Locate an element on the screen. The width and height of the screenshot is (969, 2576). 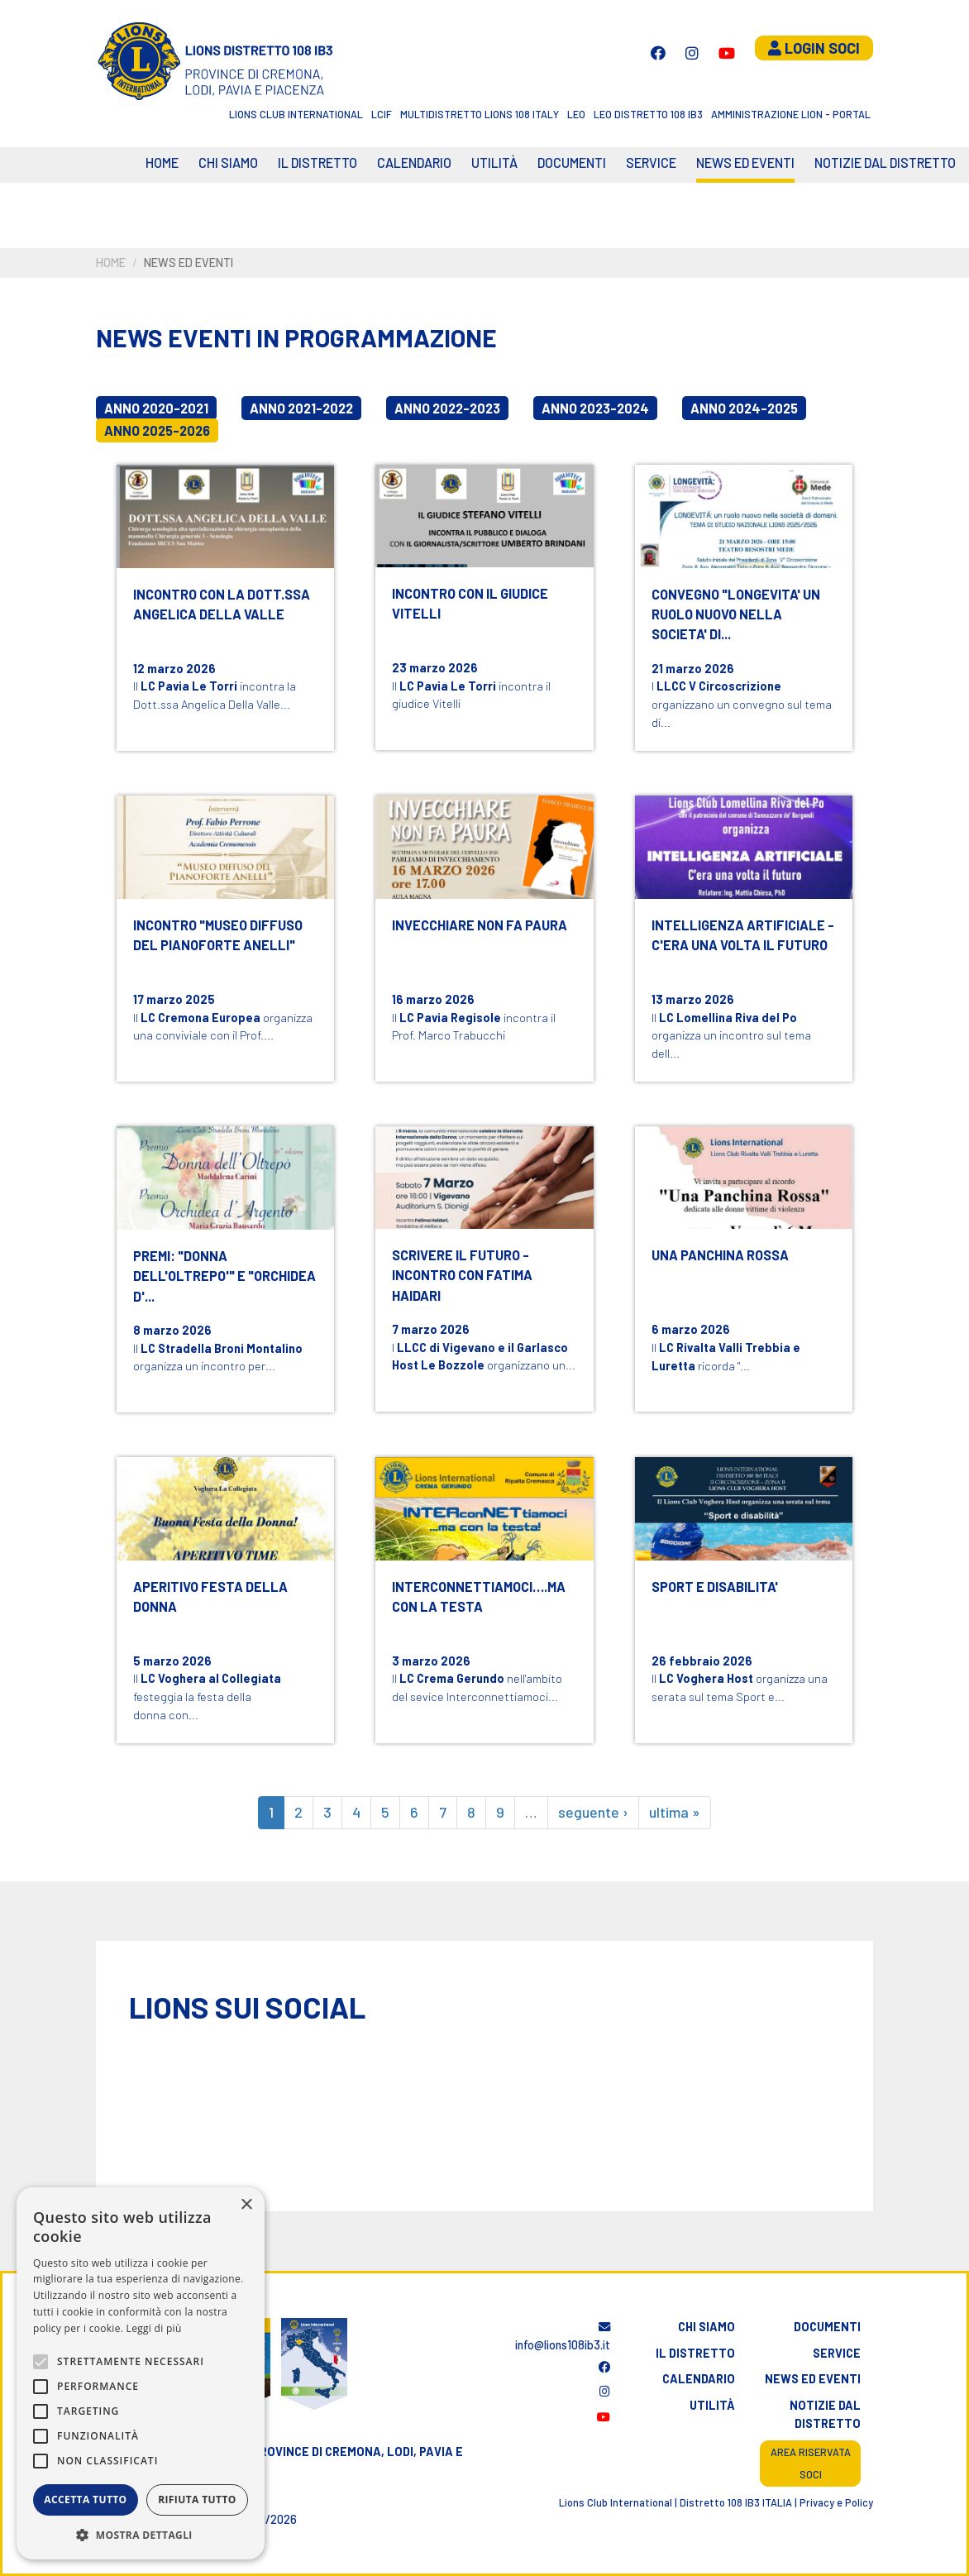
Multidistretto Lions 108 Italy is located at coordinates (479, 114).